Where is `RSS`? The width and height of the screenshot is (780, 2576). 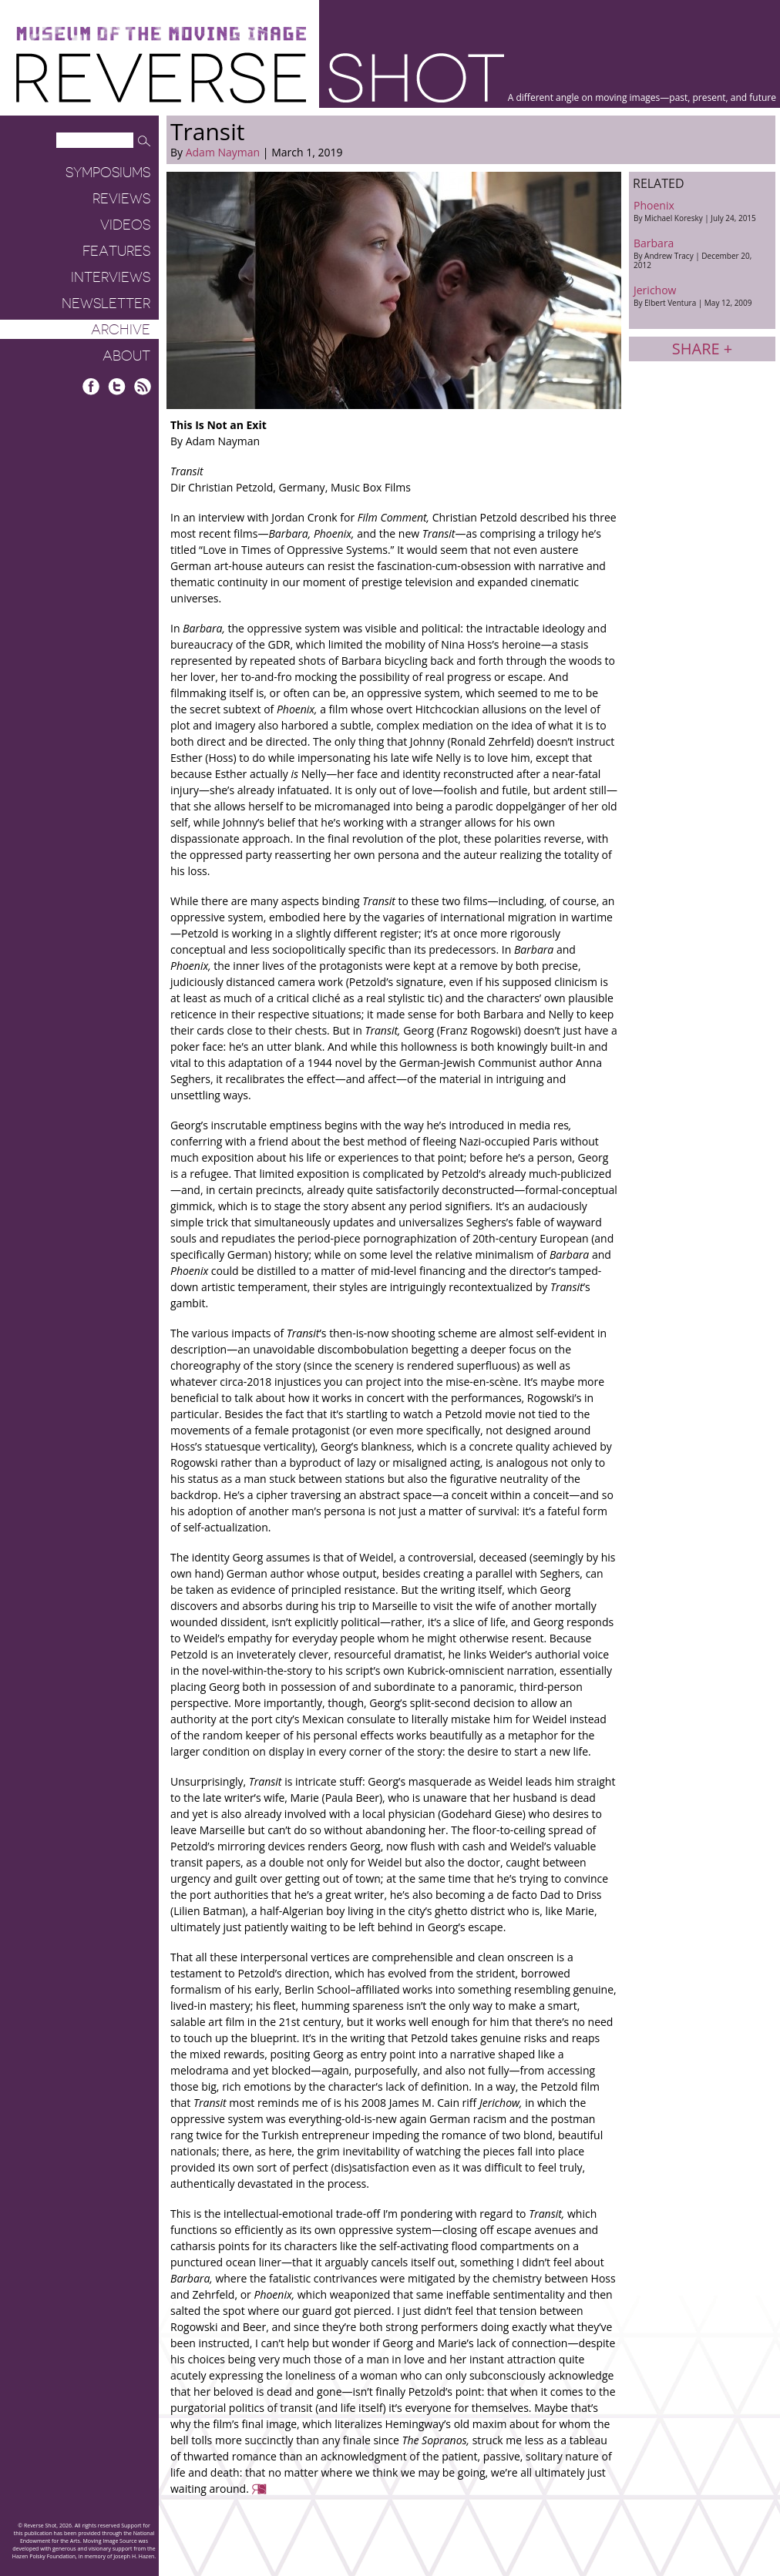
RSS is located at coordinates (142, 386).